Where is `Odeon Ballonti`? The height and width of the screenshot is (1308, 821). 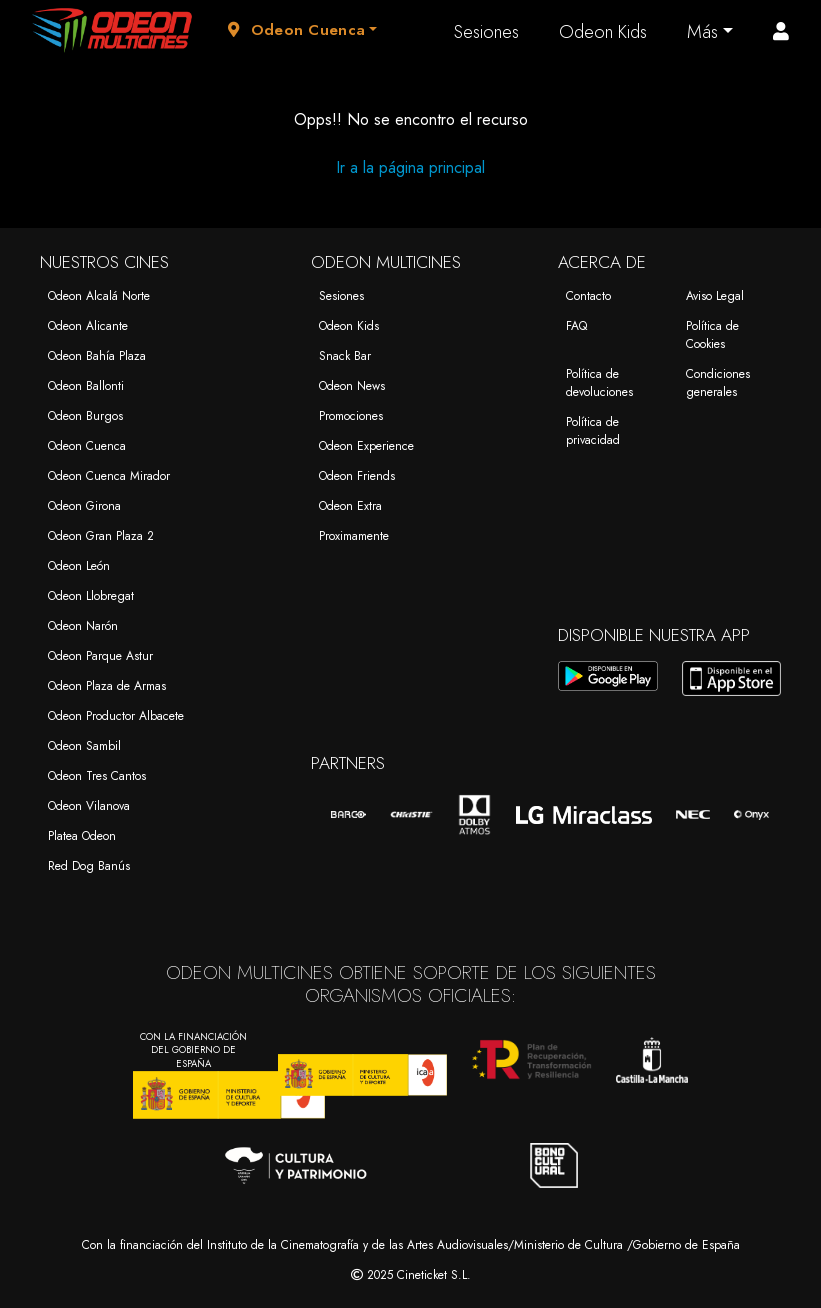
Odeon Ballonti is located at coordinates (86, 386).